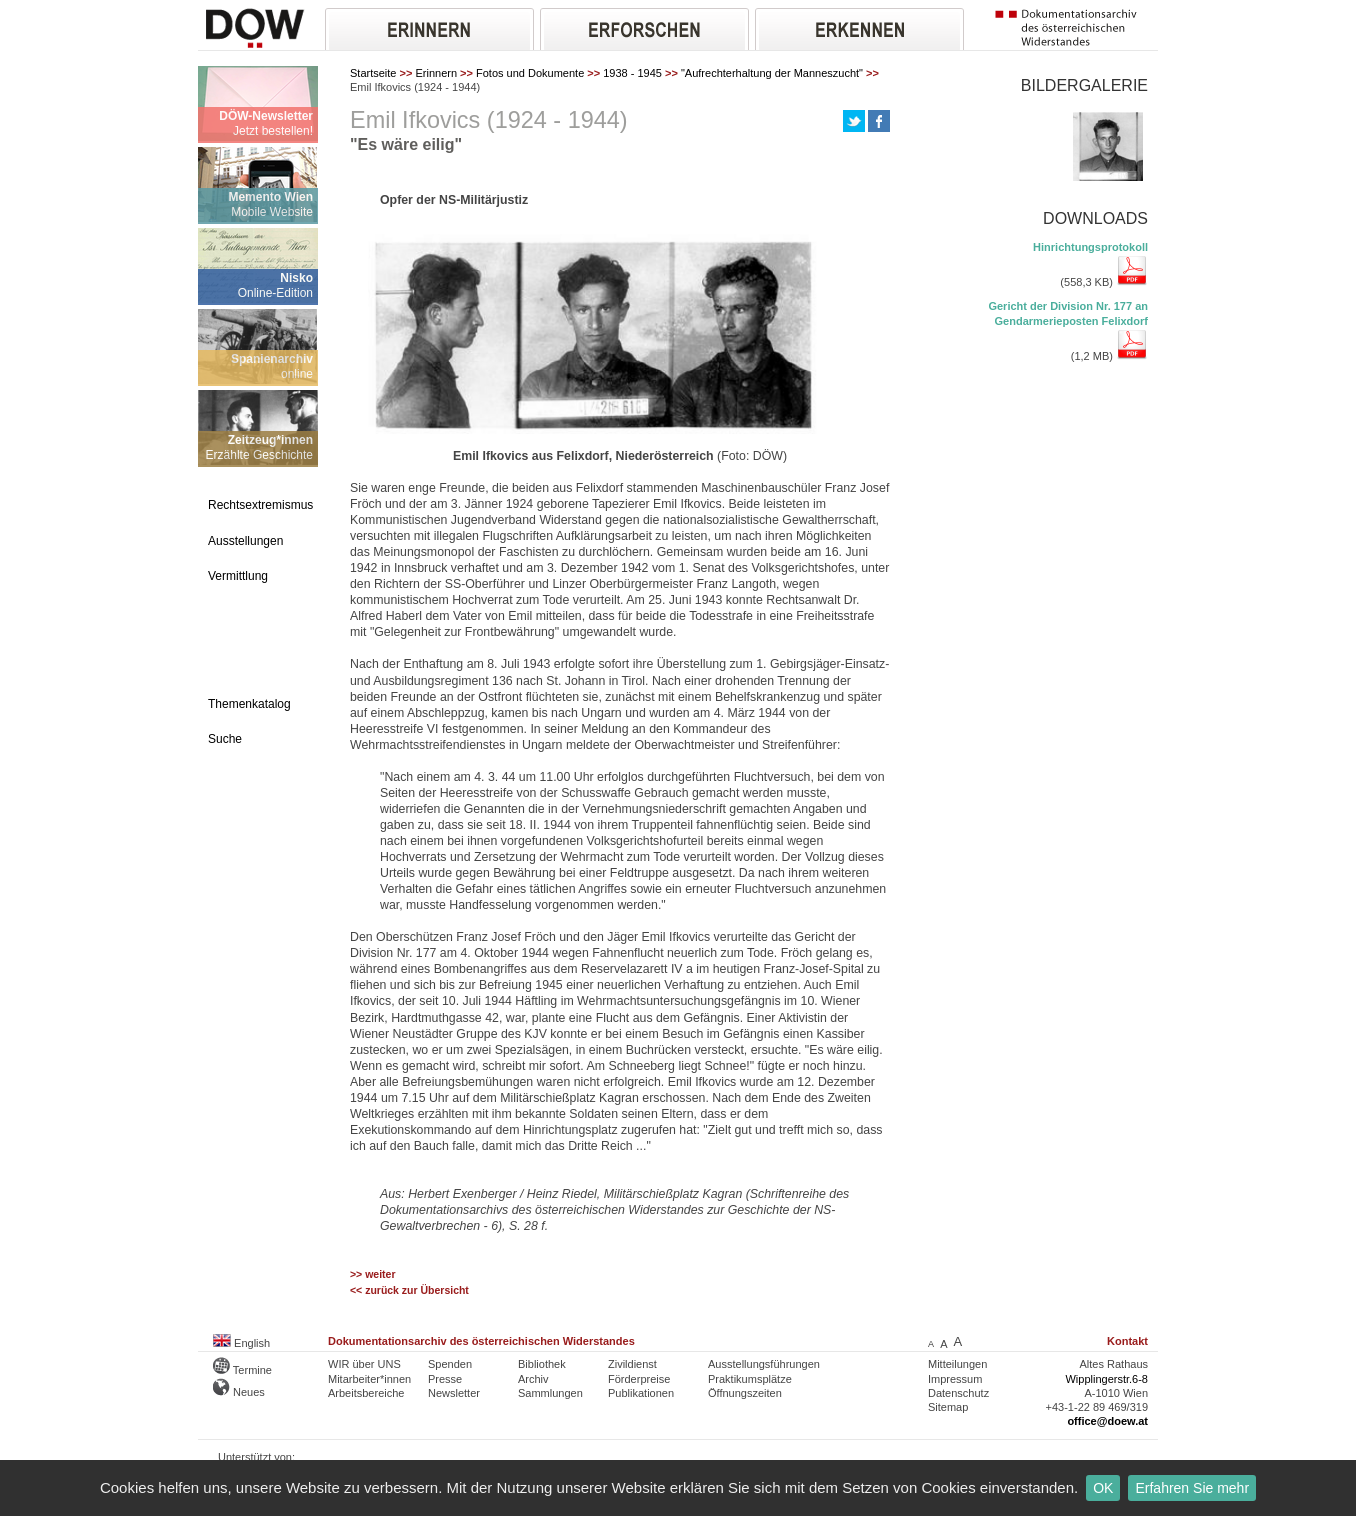 This screenshot has height=1516, width=1356. Describe the element at coordinates (958, 1393) in the screenshot. I see `Datenschutz` at that location.